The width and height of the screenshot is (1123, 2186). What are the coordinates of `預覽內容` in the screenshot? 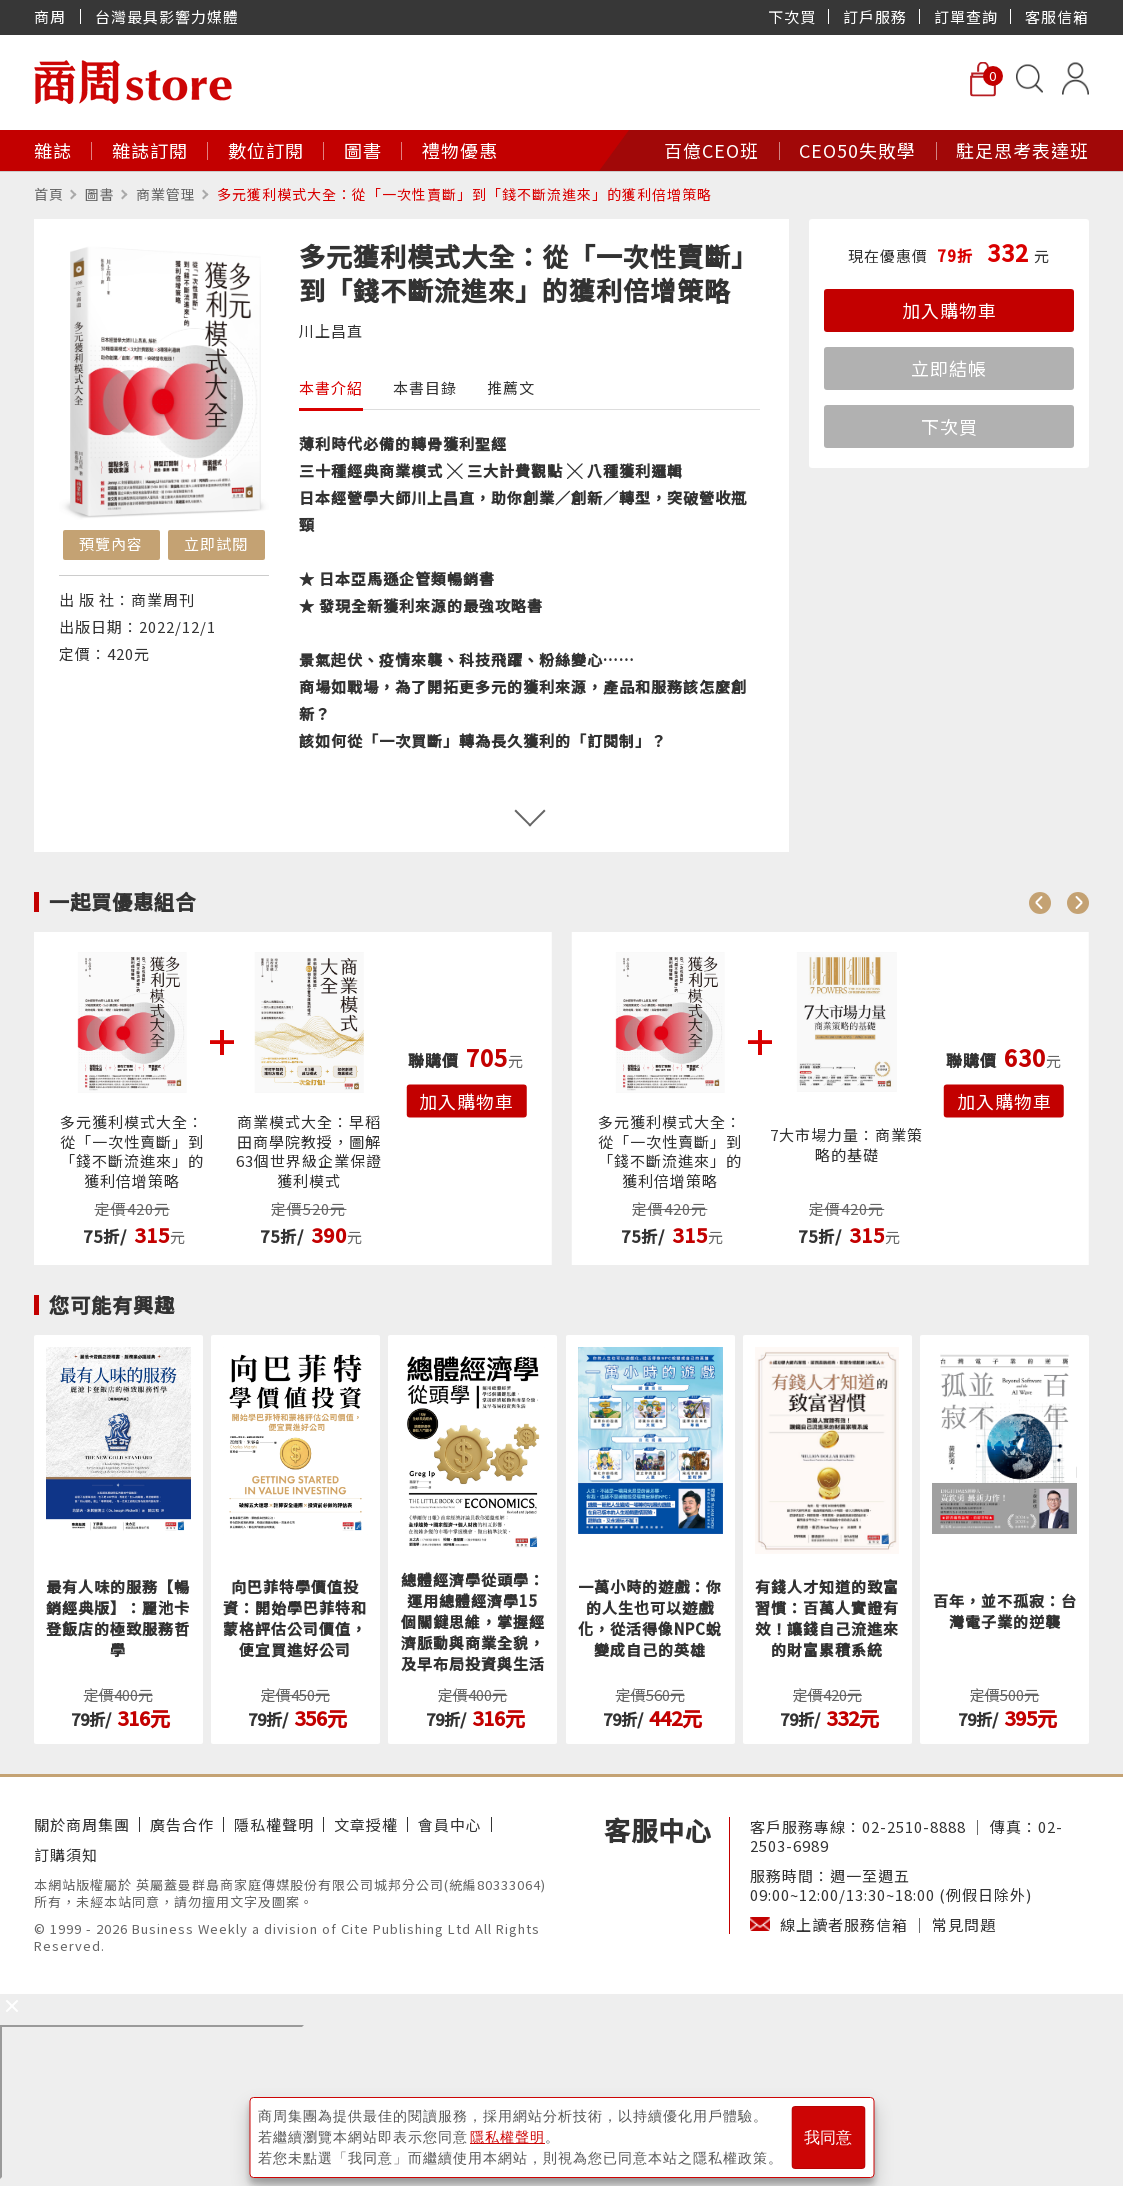 It's located at (111, 543).